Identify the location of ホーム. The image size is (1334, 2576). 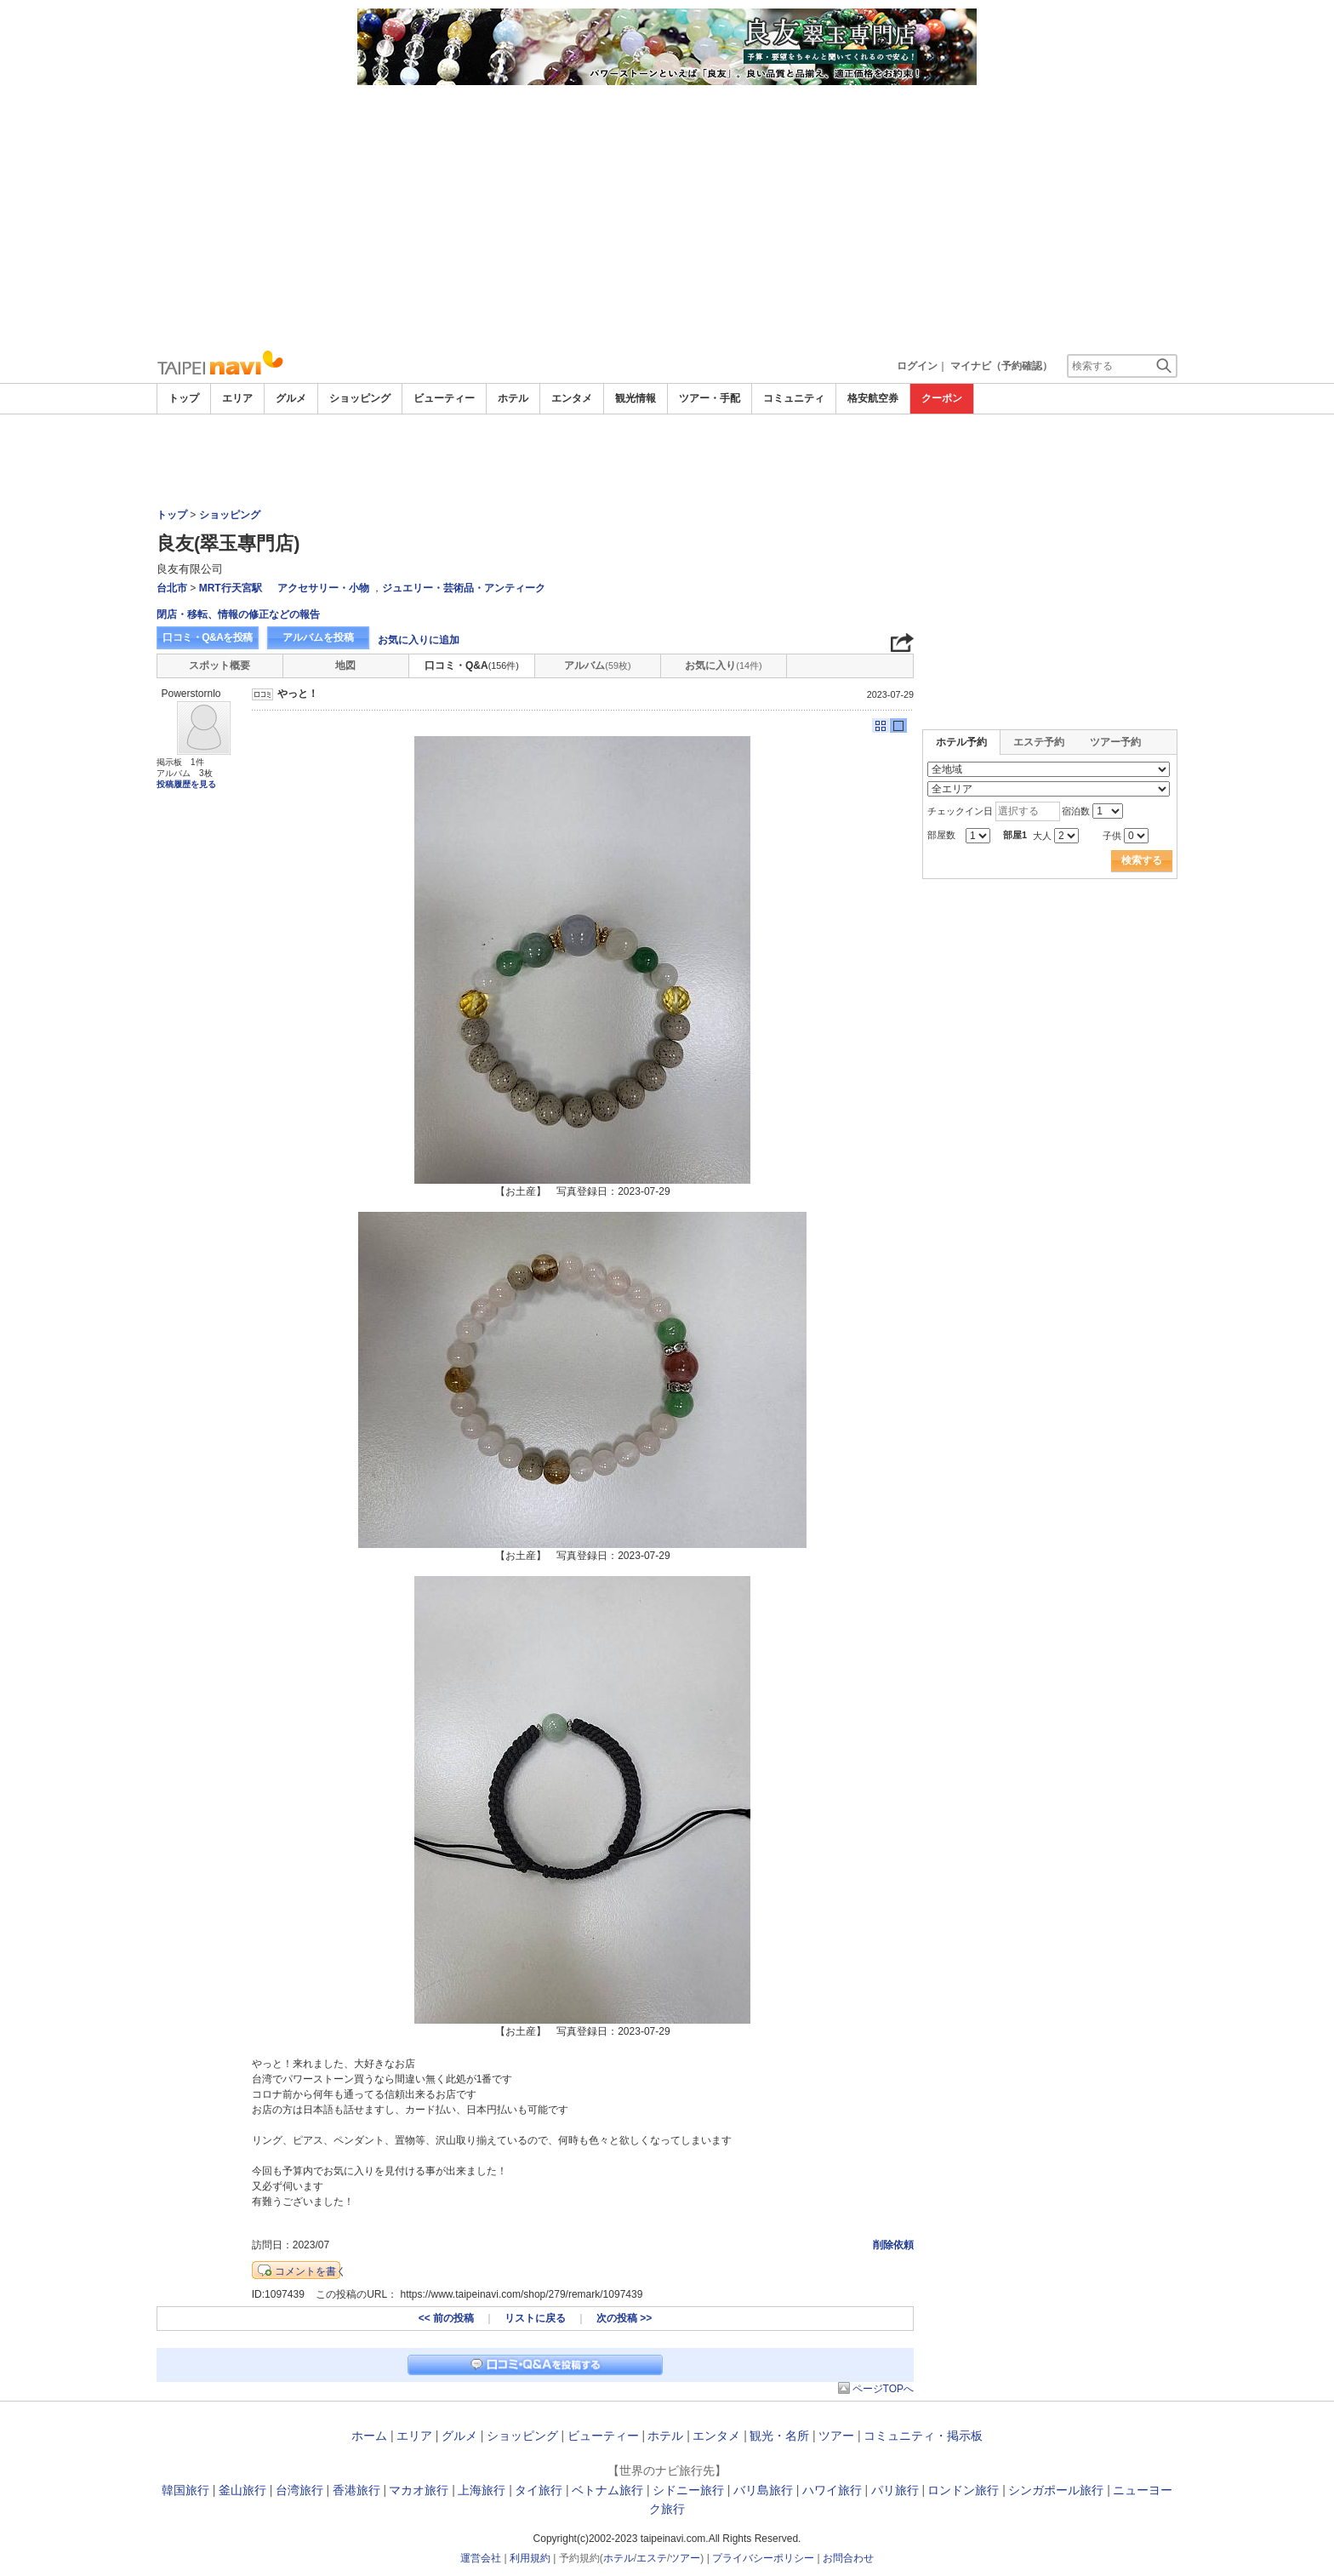
(369, 2435).